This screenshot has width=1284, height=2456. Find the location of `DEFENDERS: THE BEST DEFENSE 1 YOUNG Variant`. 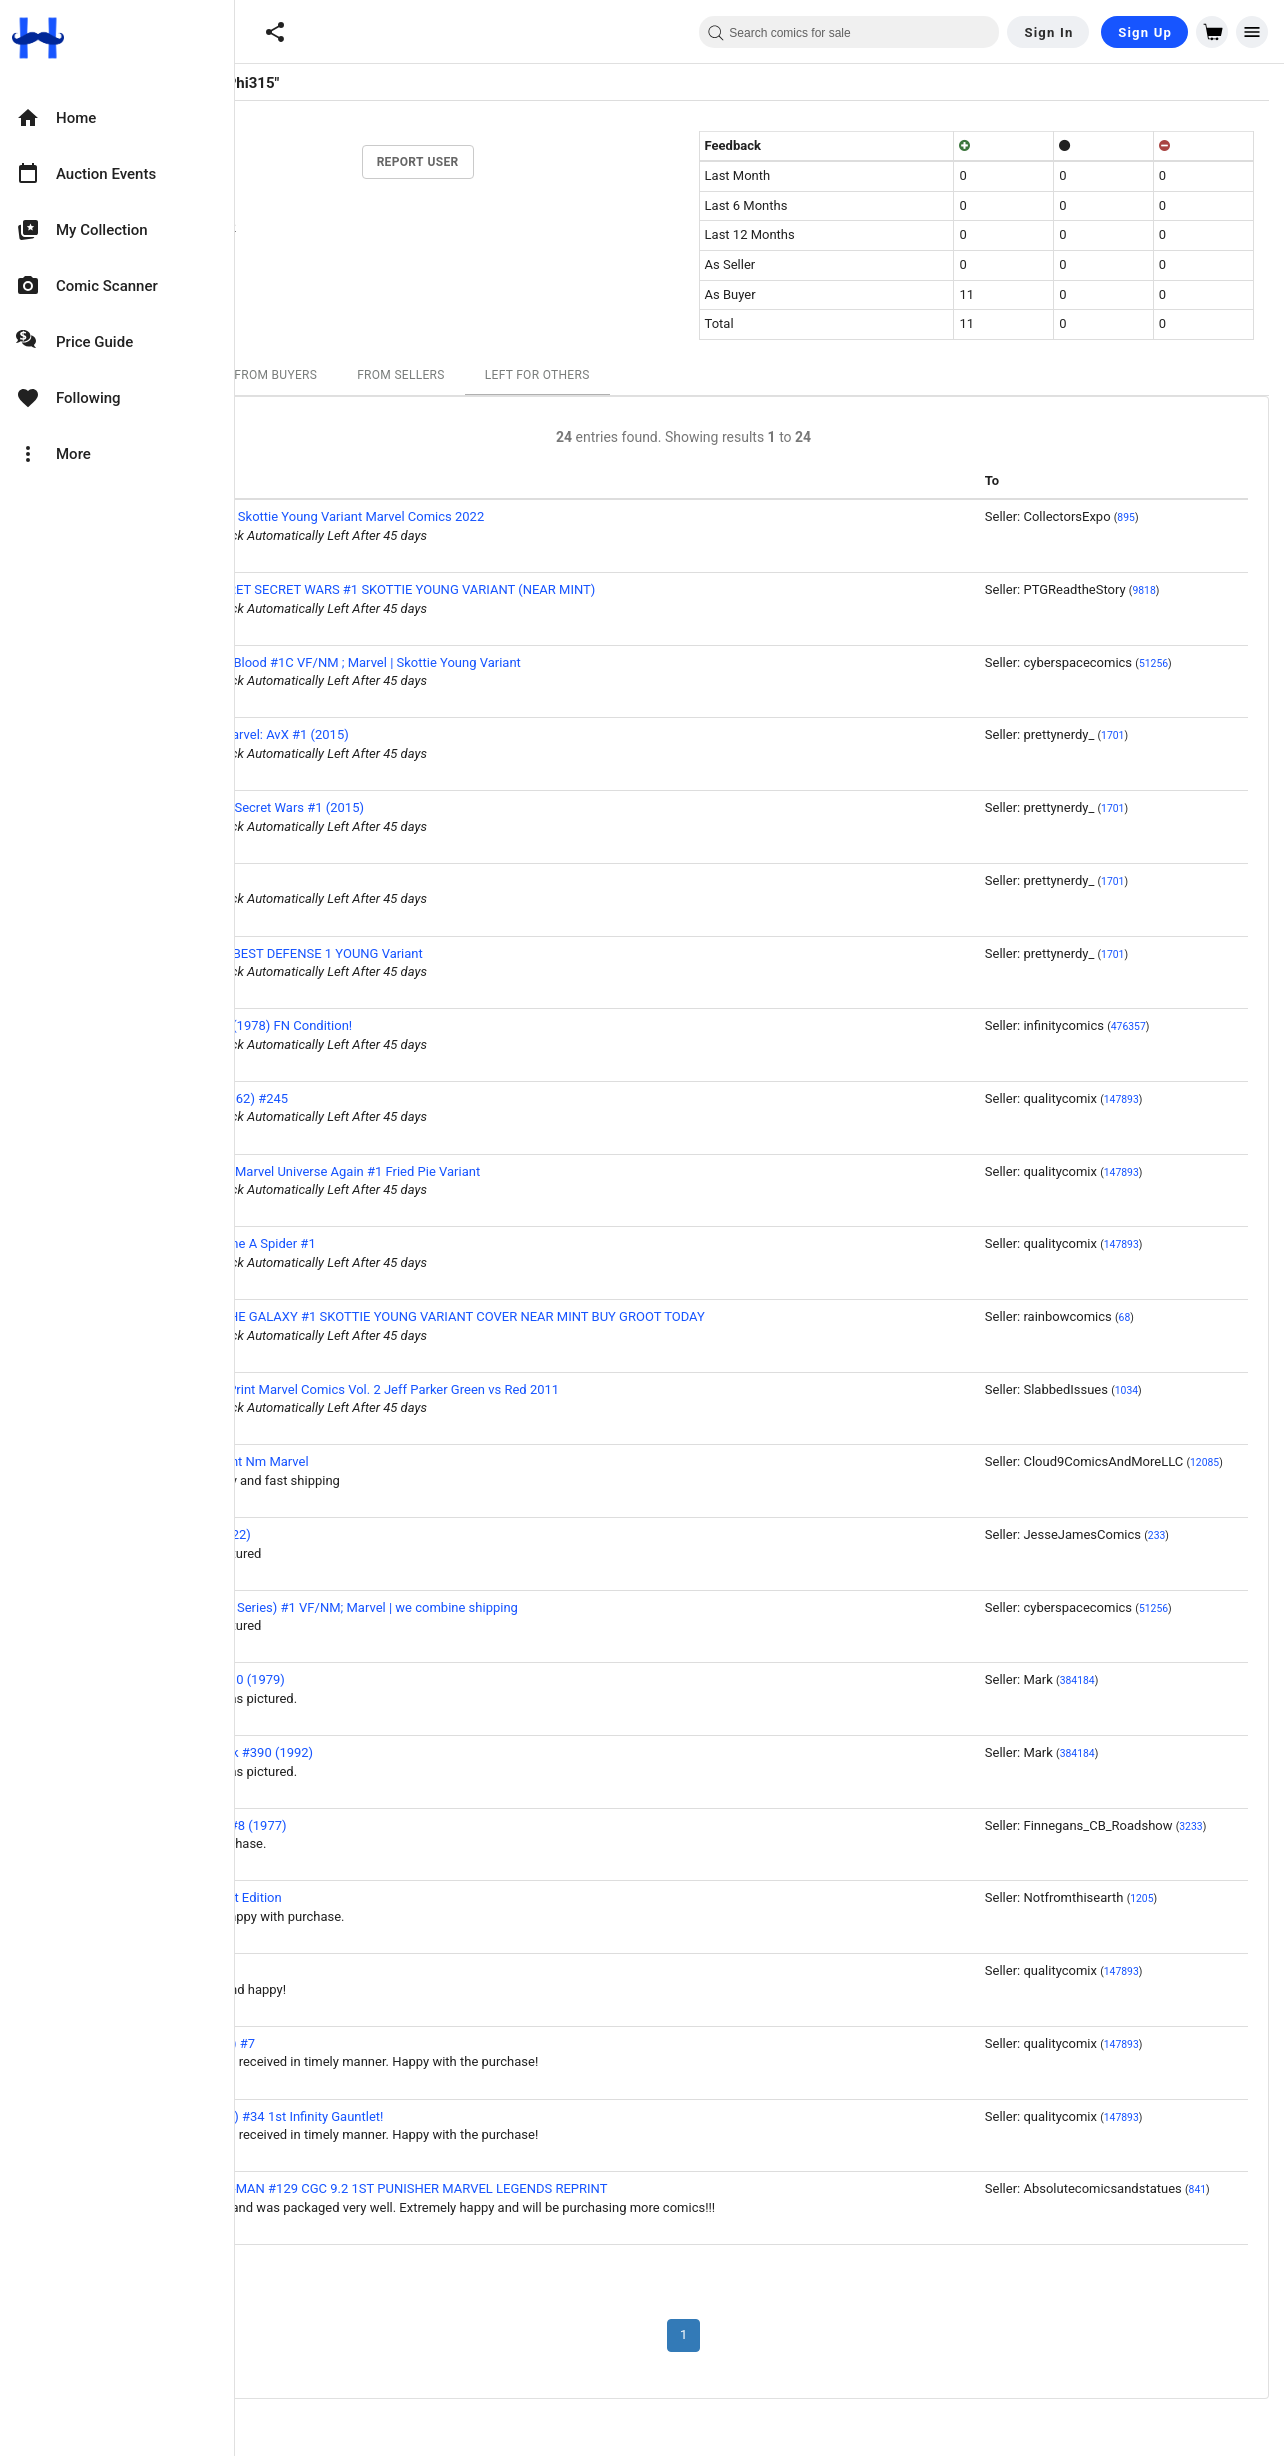

DEFENDERS: THE BEST DEFENSE 1 YOUNG Variant is located at coordinates (411, 953).